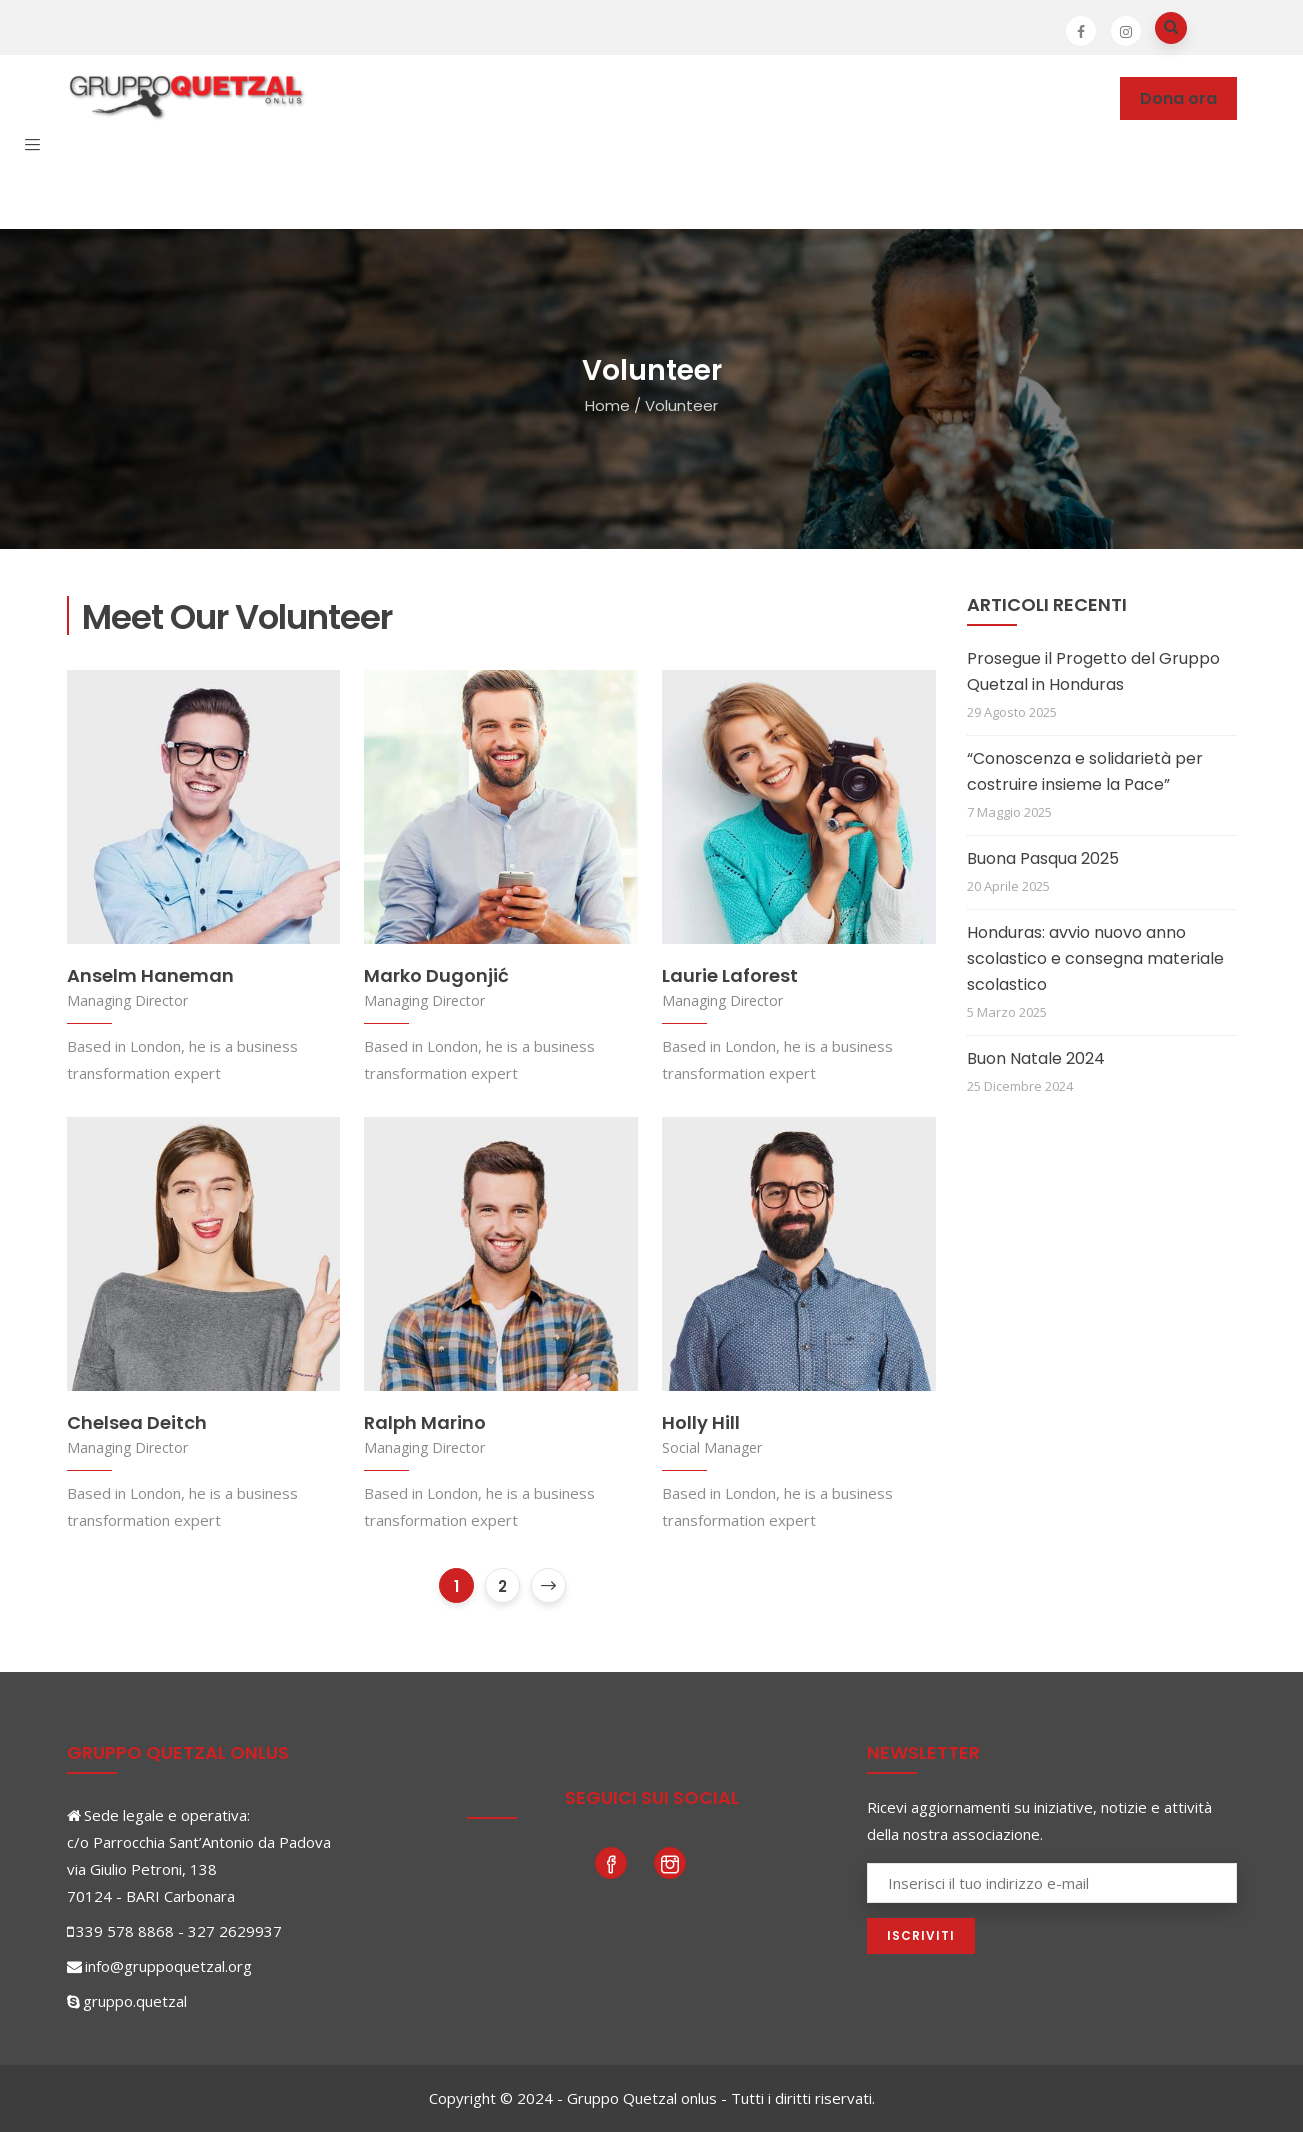  Describe the element at coordinates (949, 98) in the screenshot. I see `Photogallery` at that location.